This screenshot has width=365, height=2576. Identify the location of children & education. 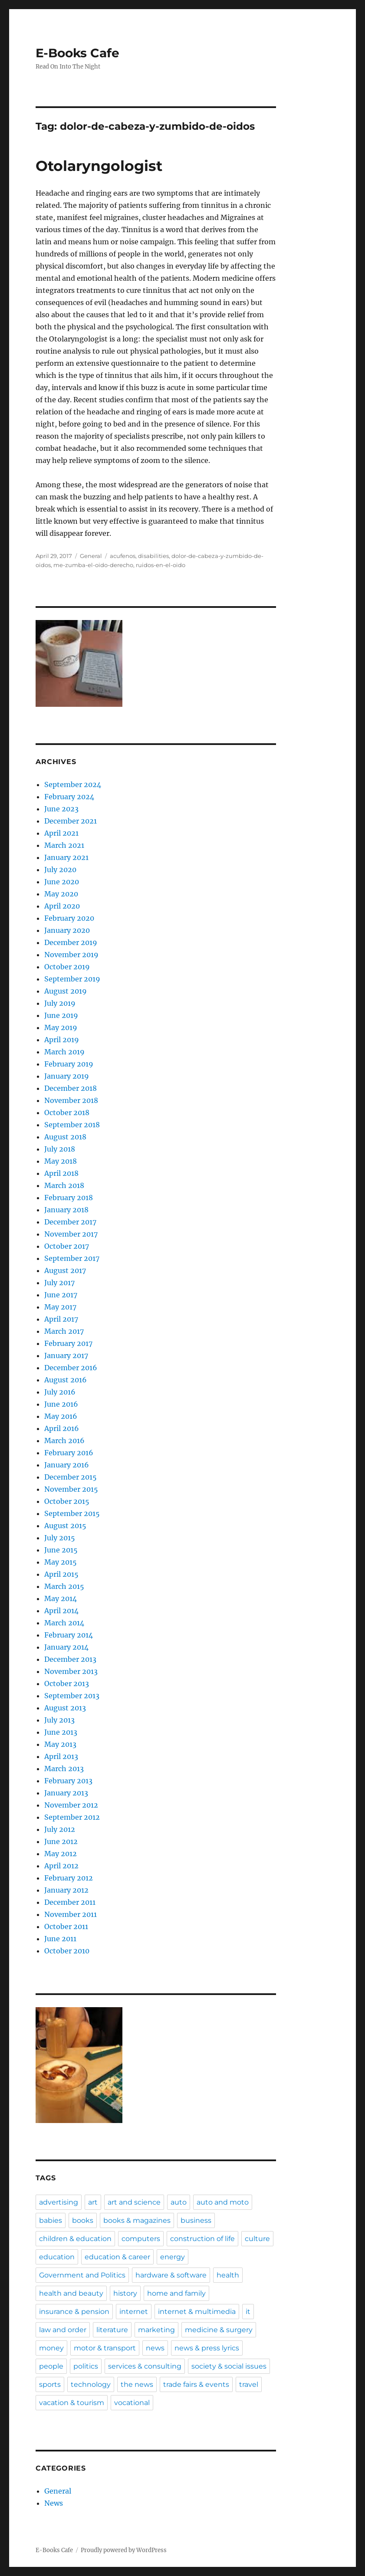
(75, 2239).